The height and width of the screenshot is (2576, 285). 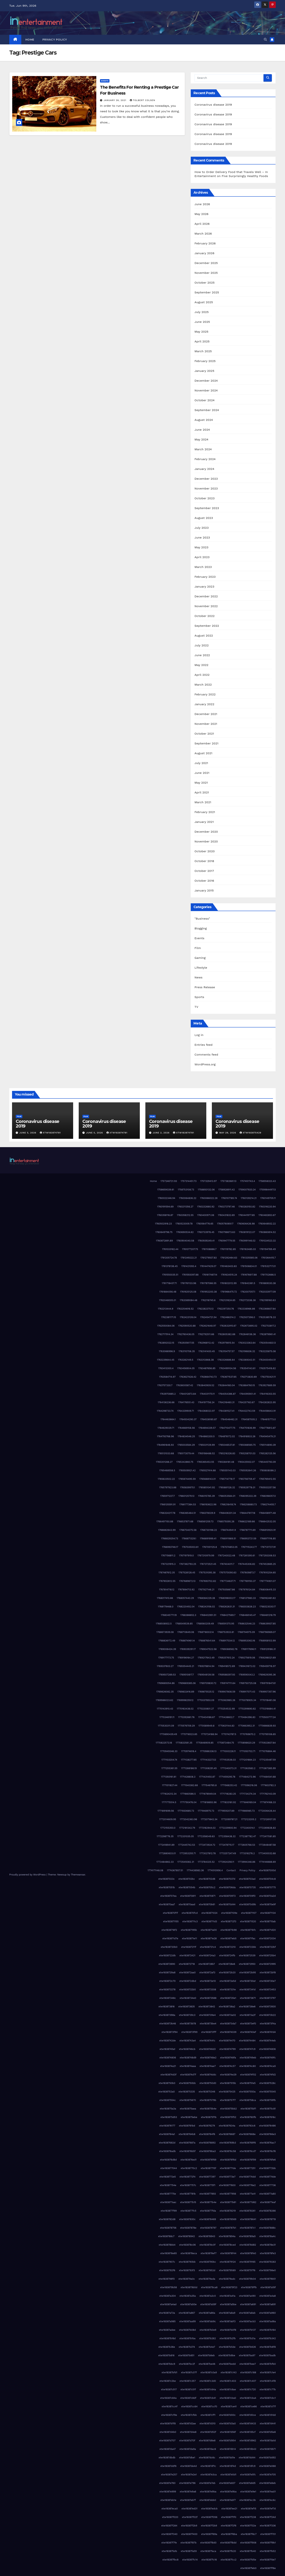 I want to click on 1772099787.21, so click(x=229, y=1819).